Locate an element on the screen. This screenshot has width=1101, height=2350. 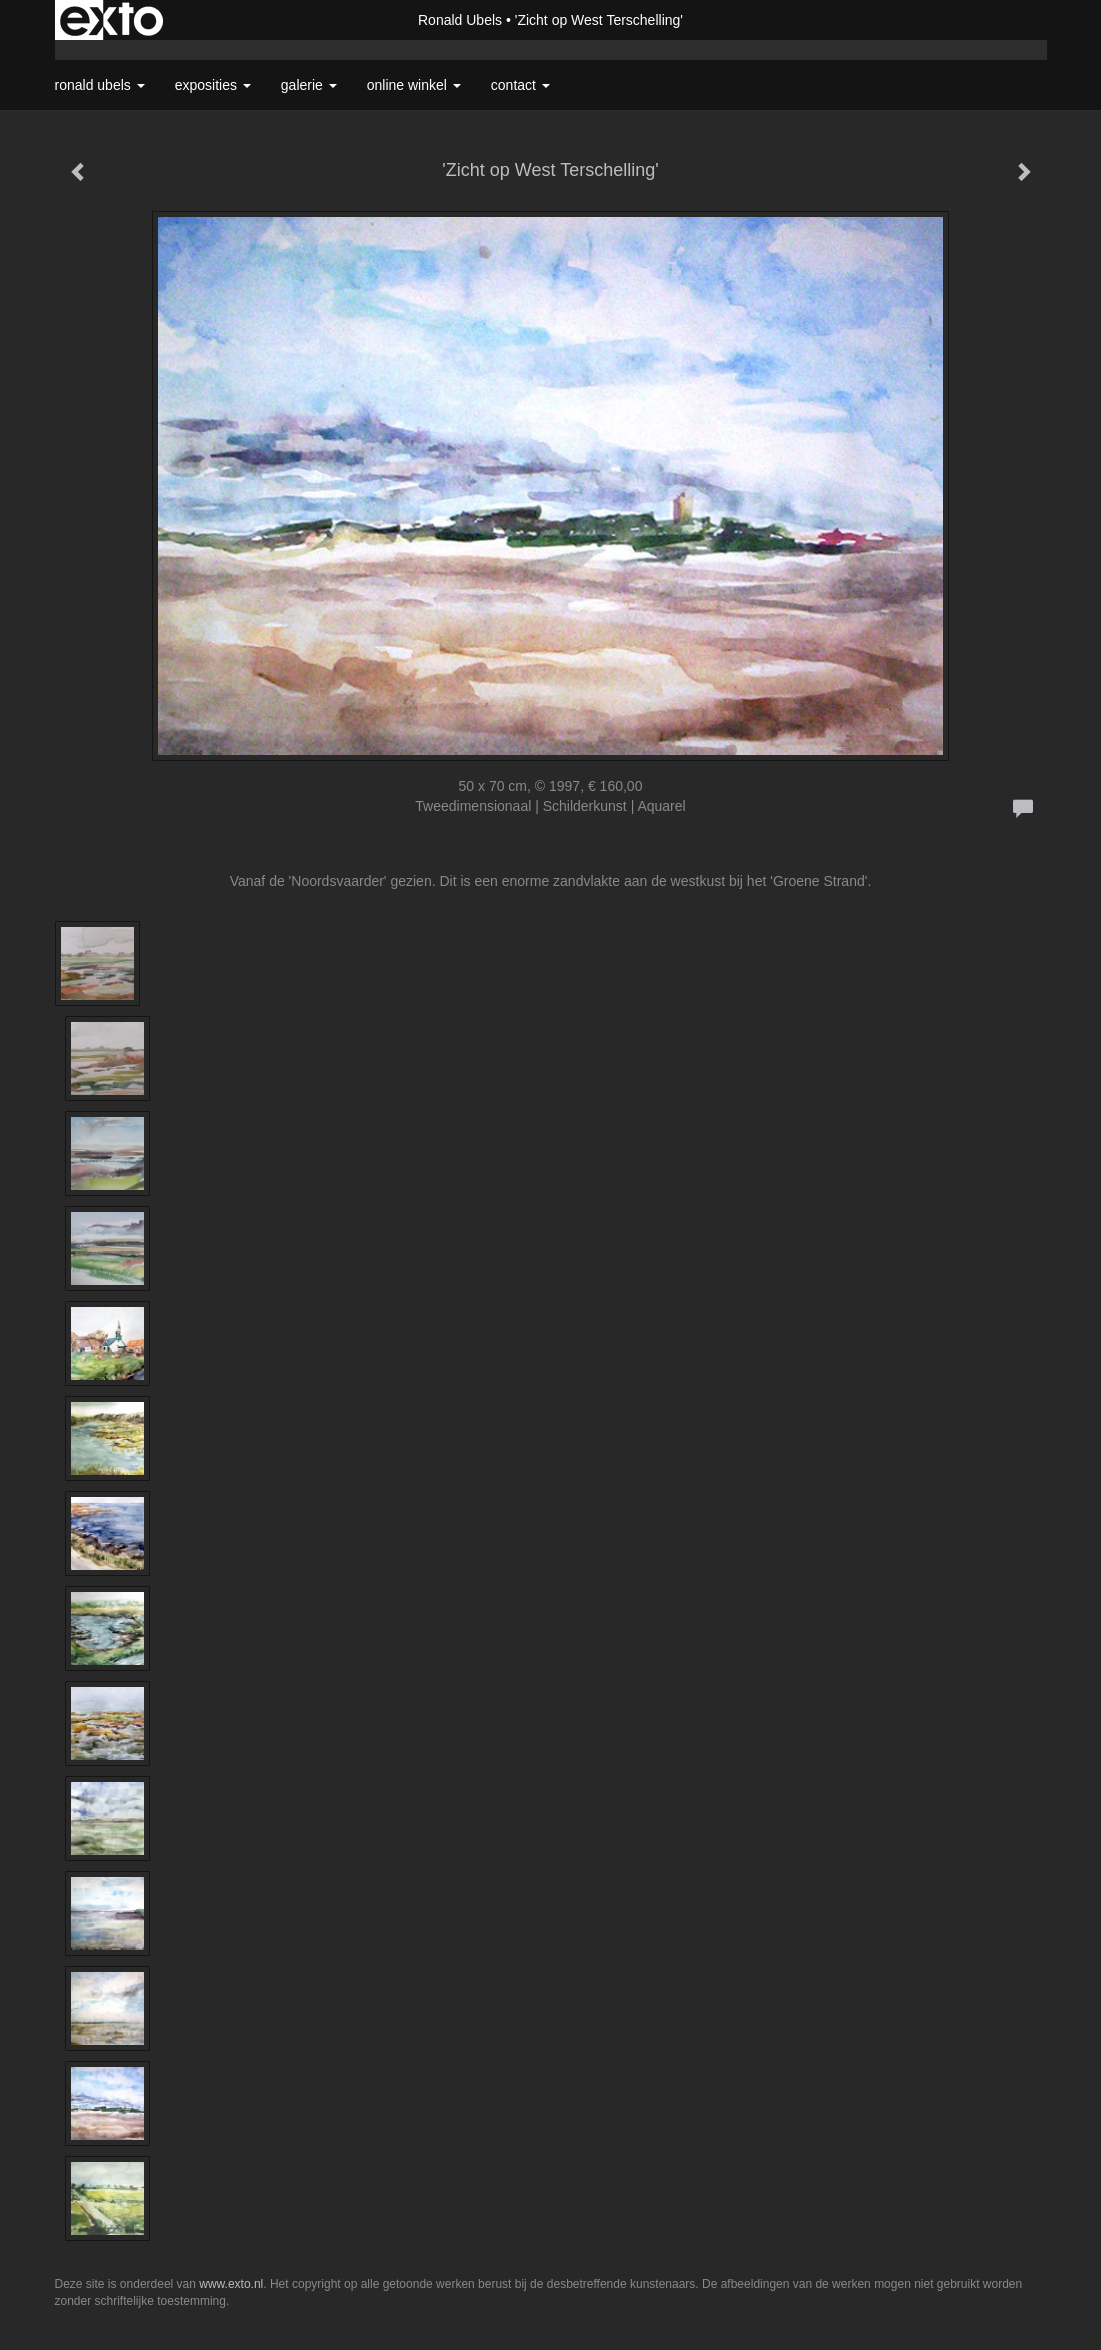
Online winkel [button] is located at coordinates (414, 85).